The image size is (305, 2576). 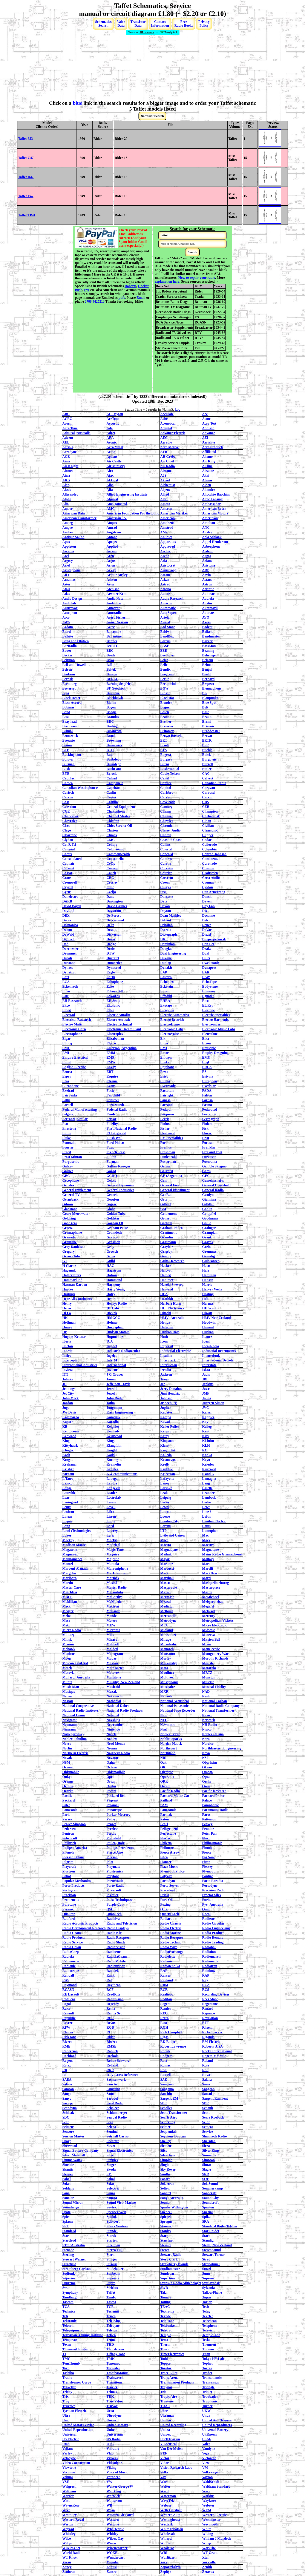 What do you see at coordinates (165, 1512) in the screenshot?
I see `Lincoln` at bounding box center [165, 1512].